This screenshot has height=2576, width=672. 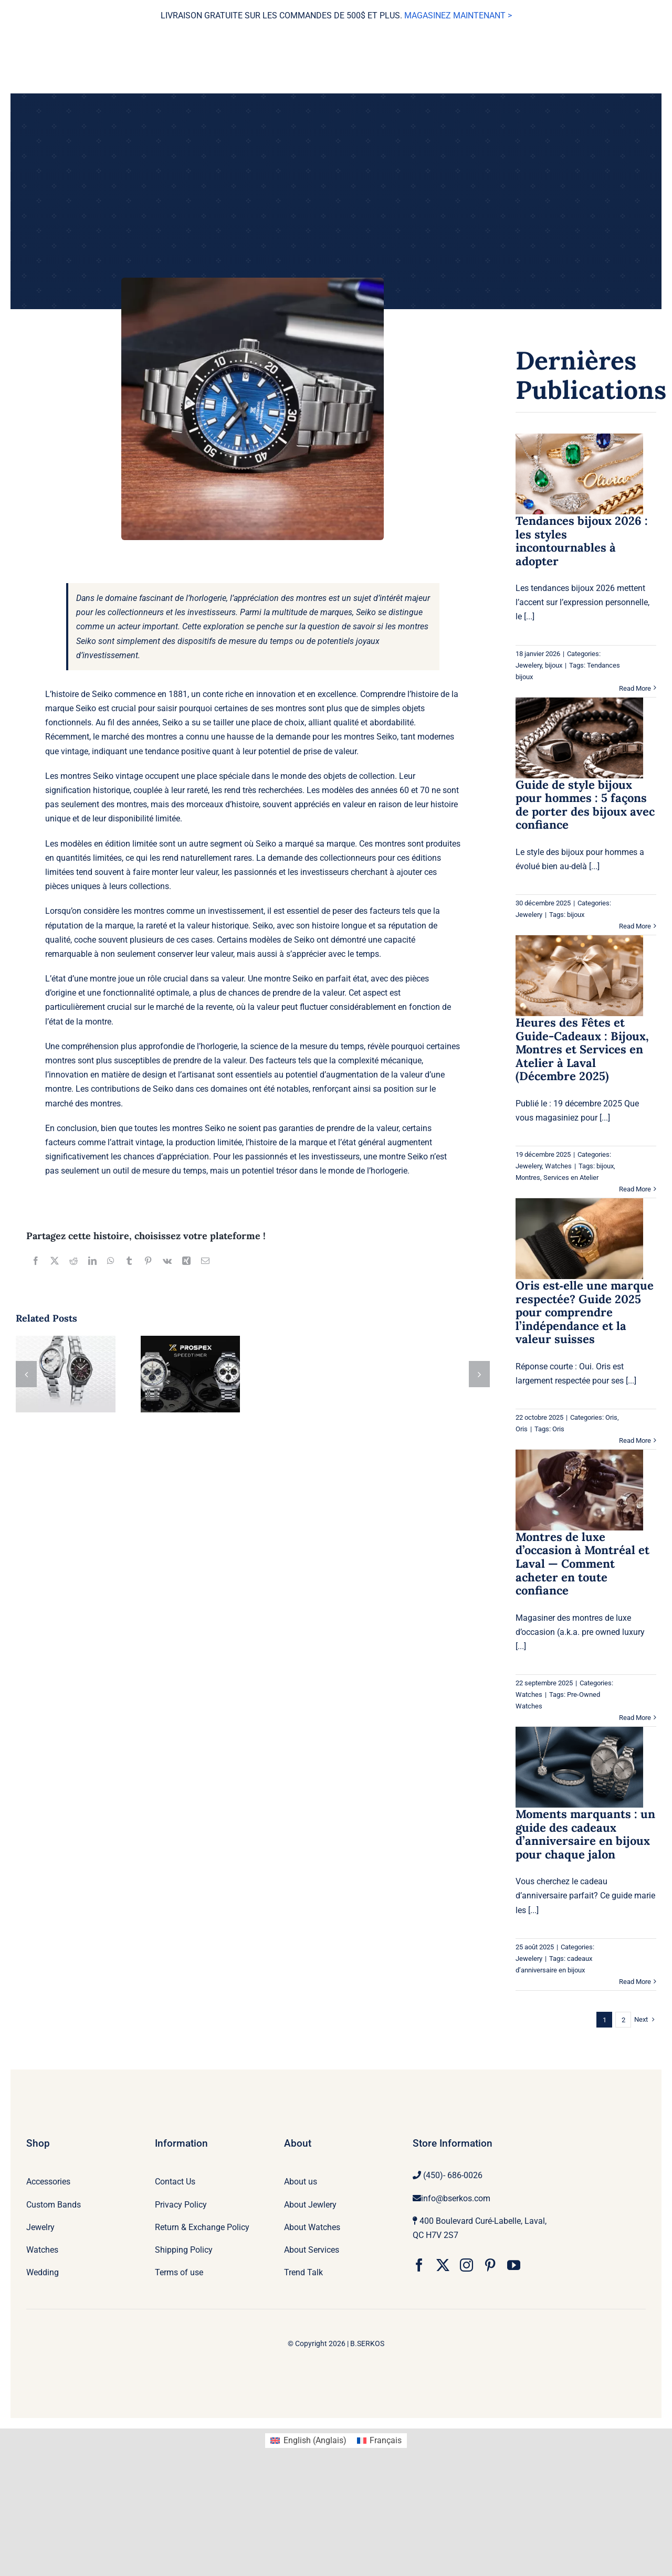 I want to click on [instagram], so click(x=466, y=2265).